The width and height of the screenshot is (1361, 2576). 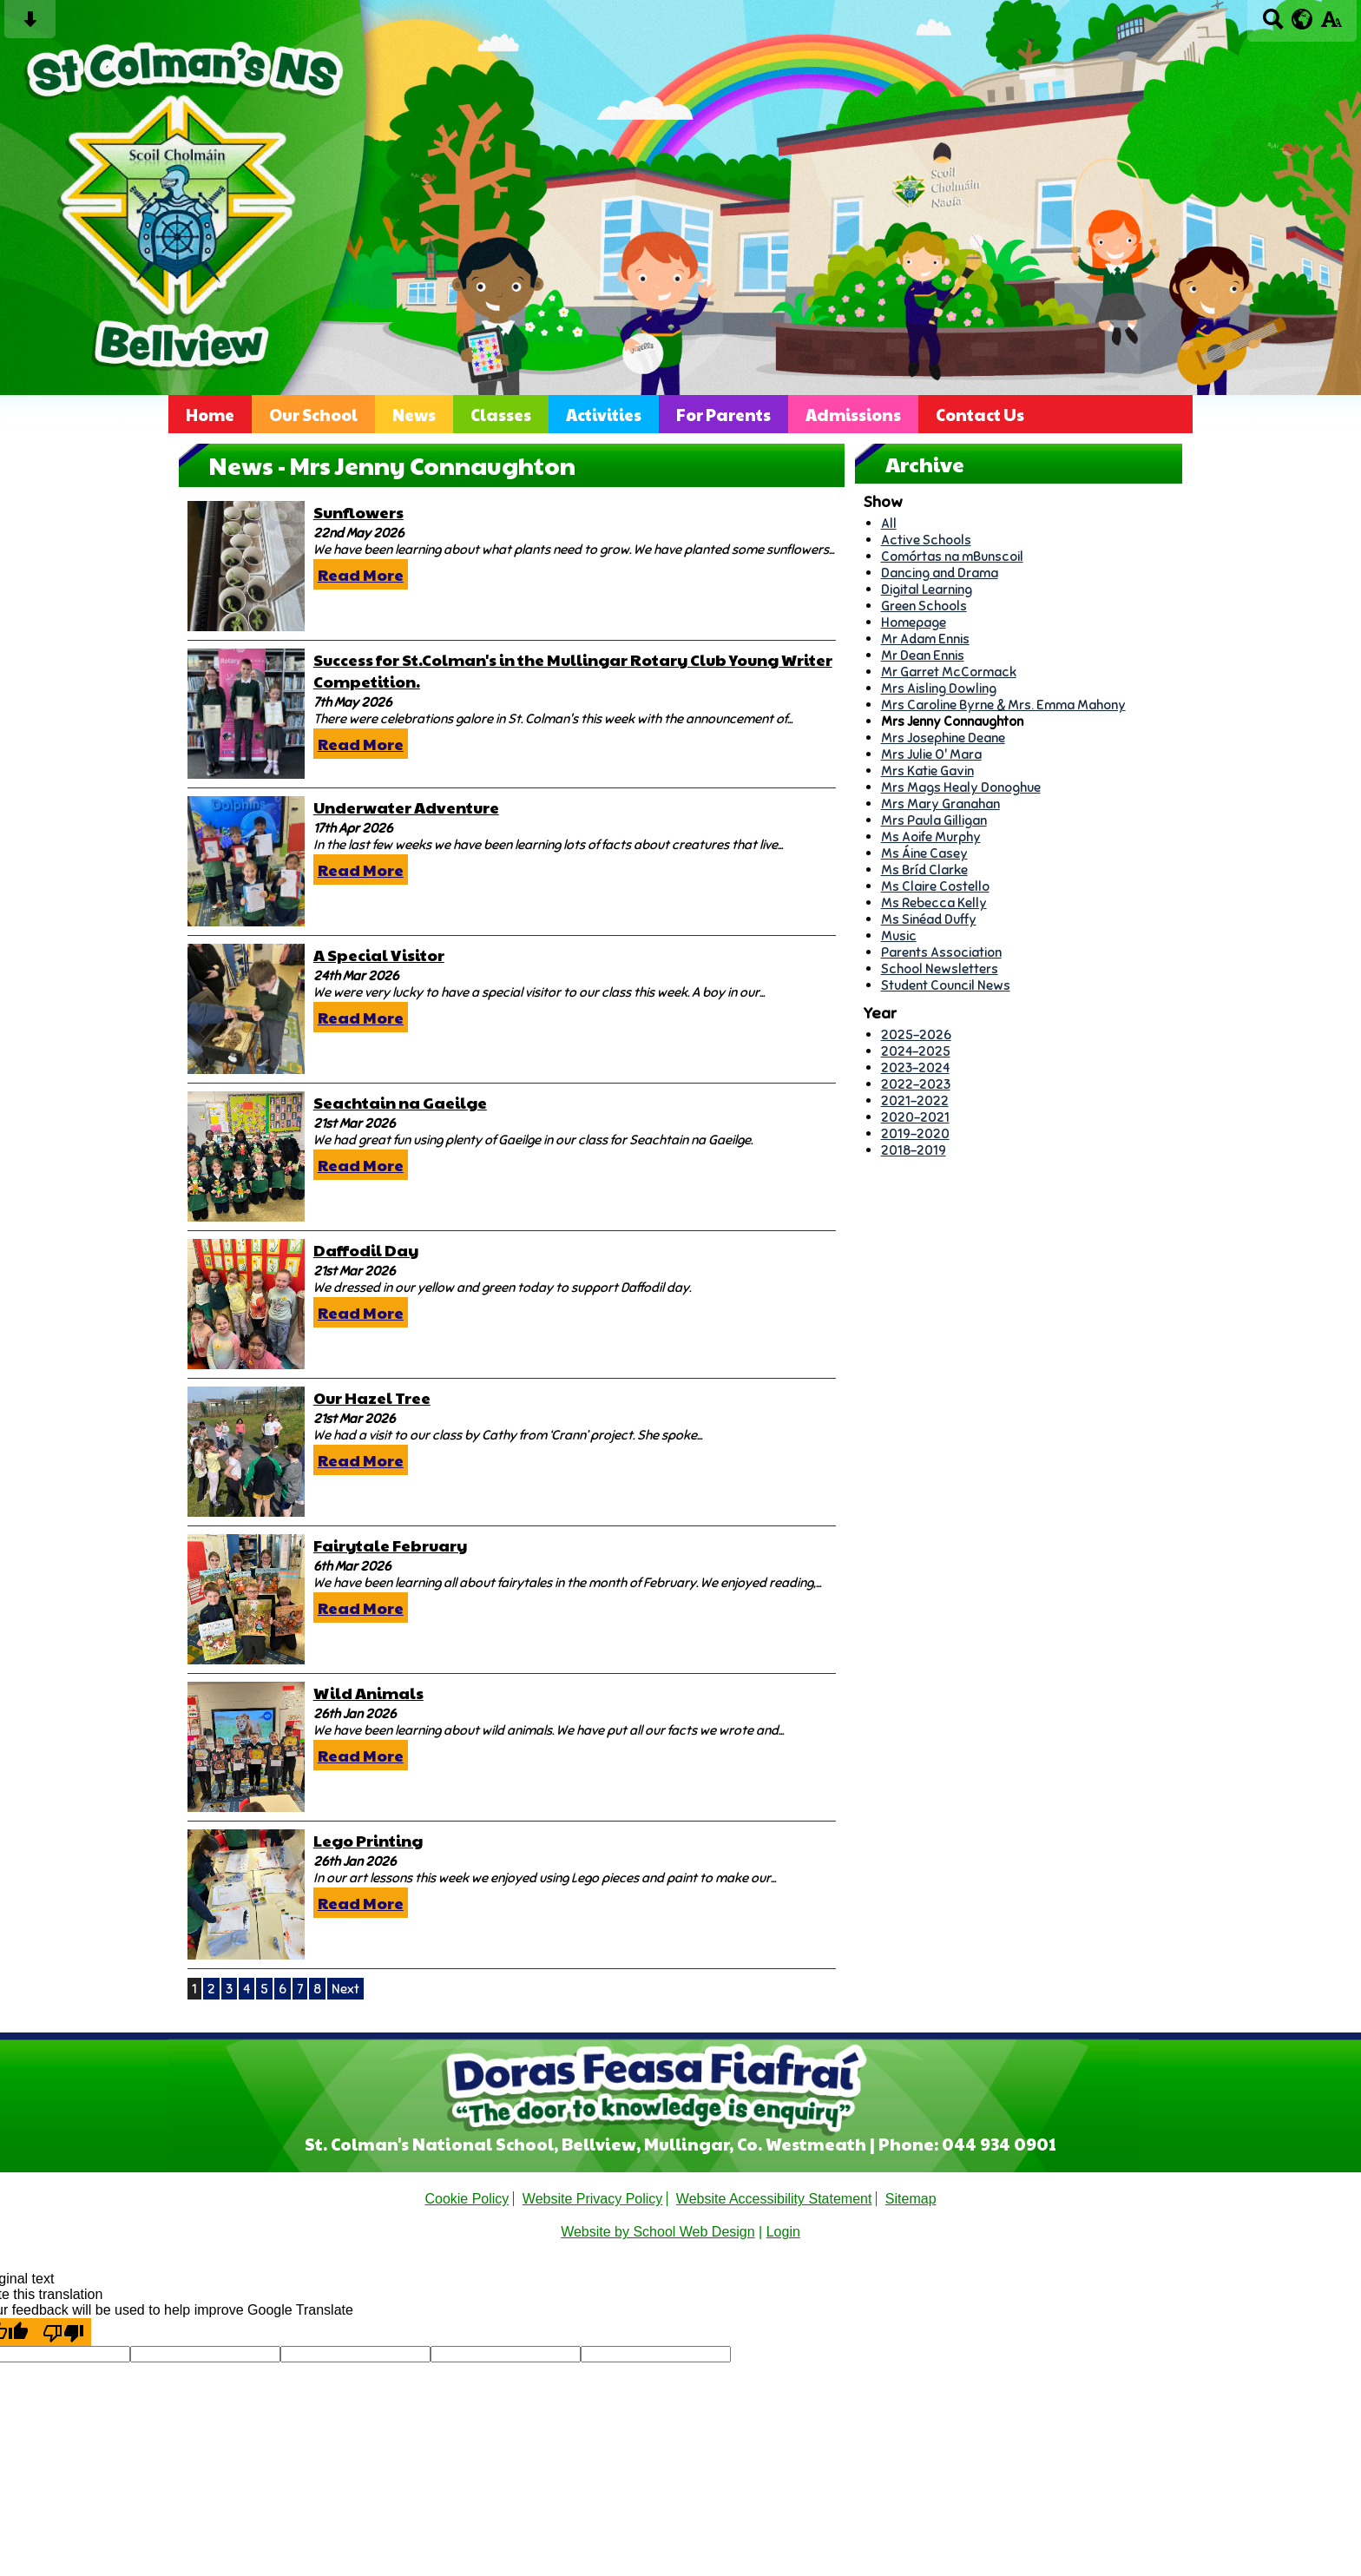 I want to click on Mrs Aisling Dowling, so click(x=938, y=688).